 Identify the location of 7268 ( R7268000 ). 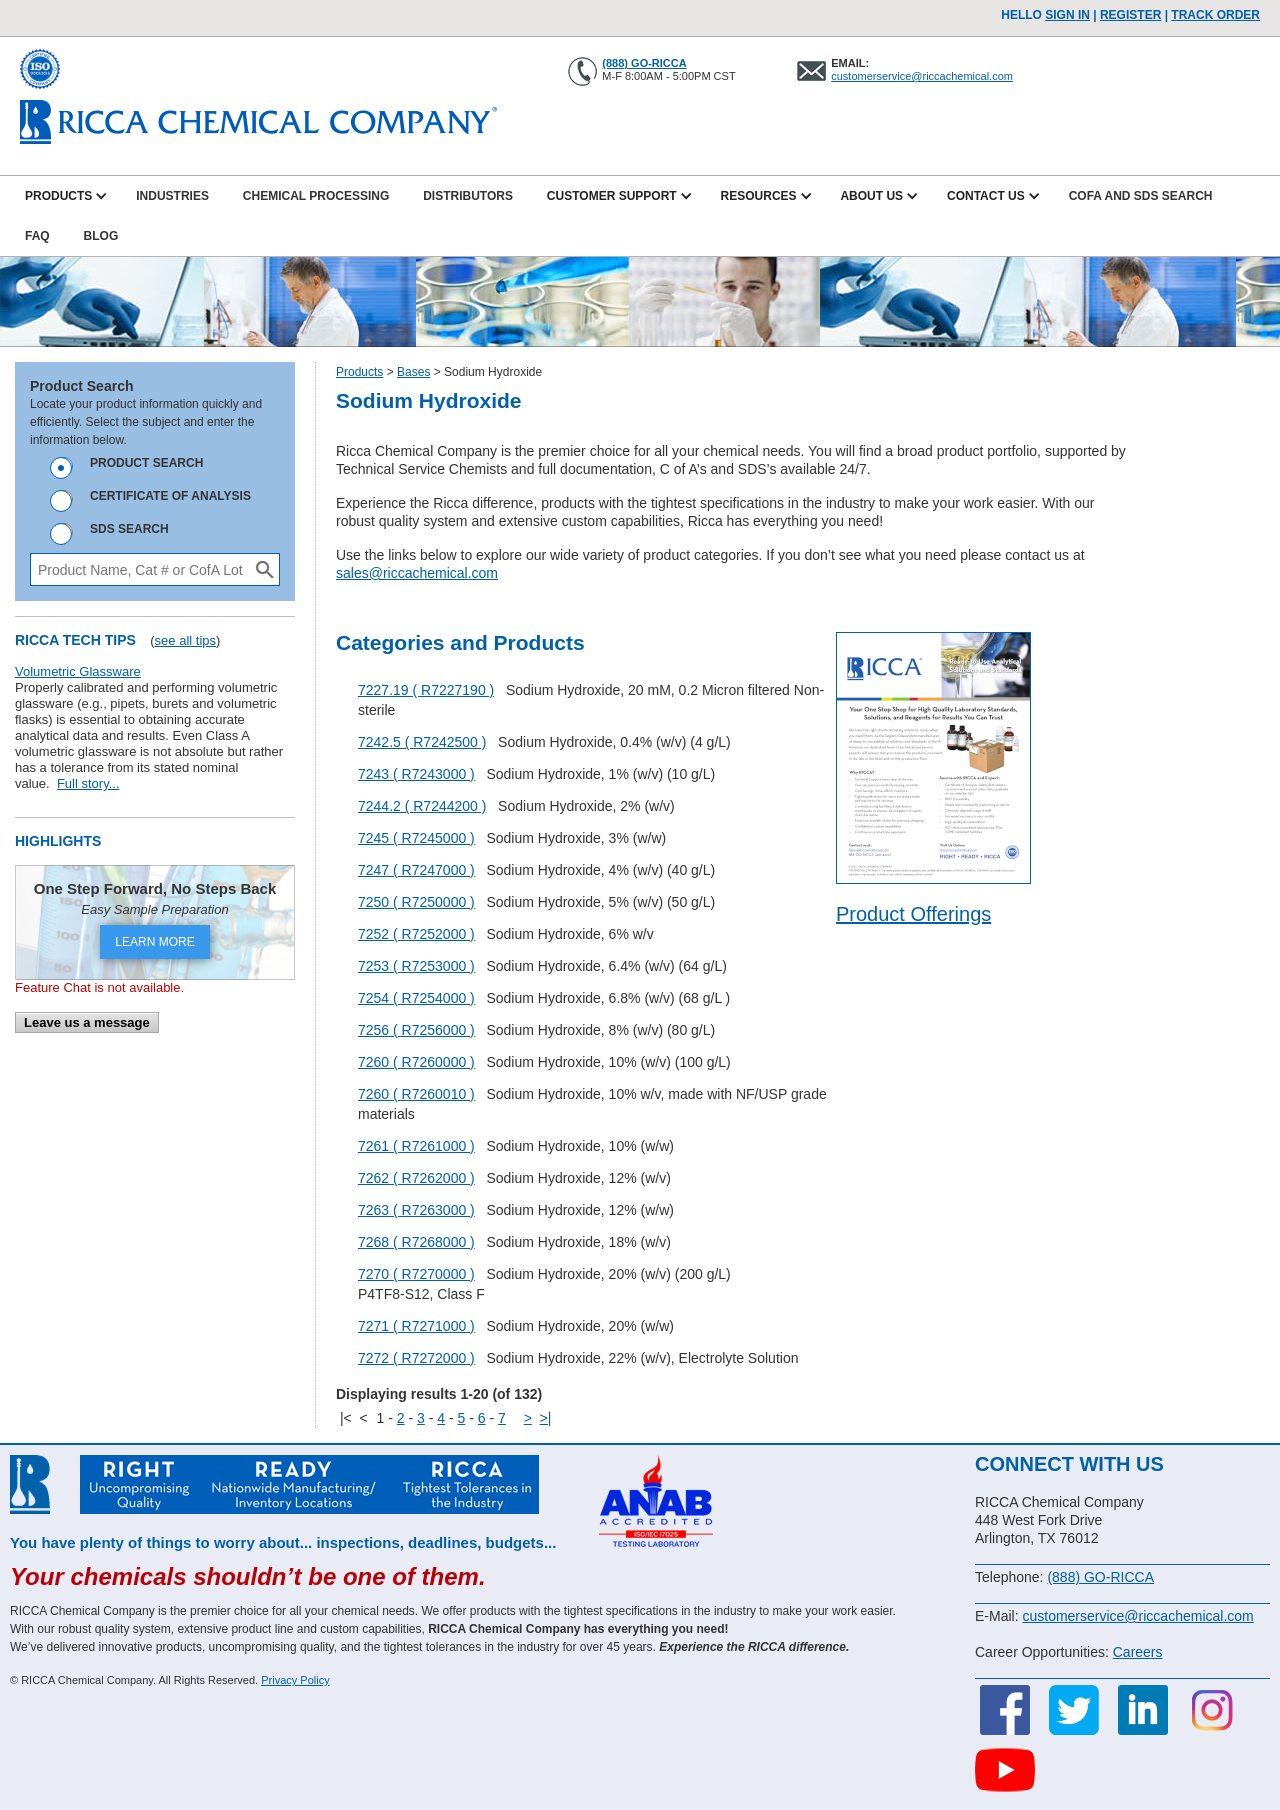
(416, 1242).